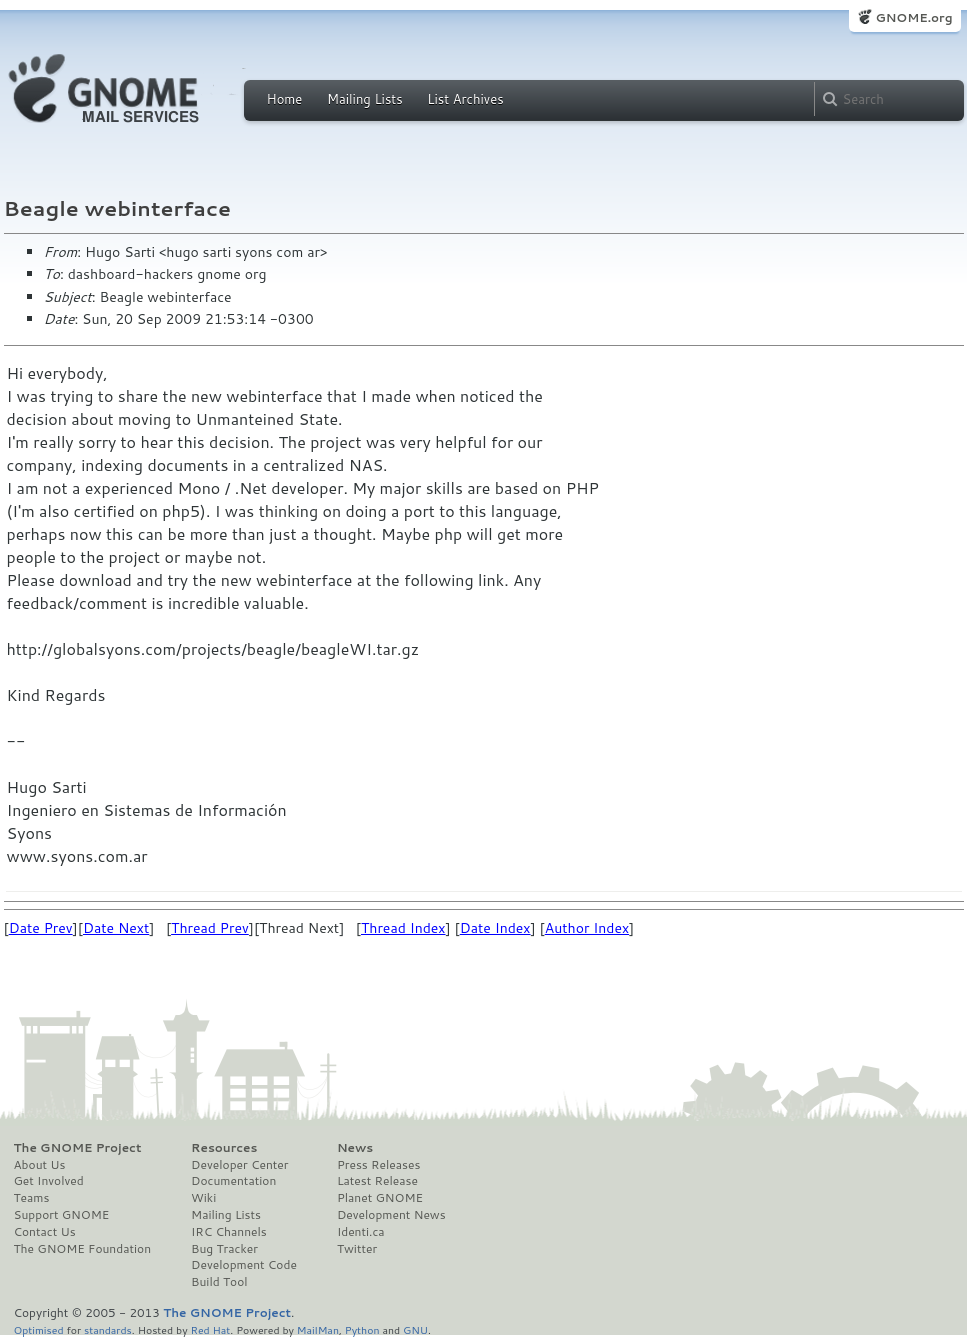  What do you see at coordinates (391, 1215) in the screenshot?
I see `Development News` at bounding box center [391, 1215].